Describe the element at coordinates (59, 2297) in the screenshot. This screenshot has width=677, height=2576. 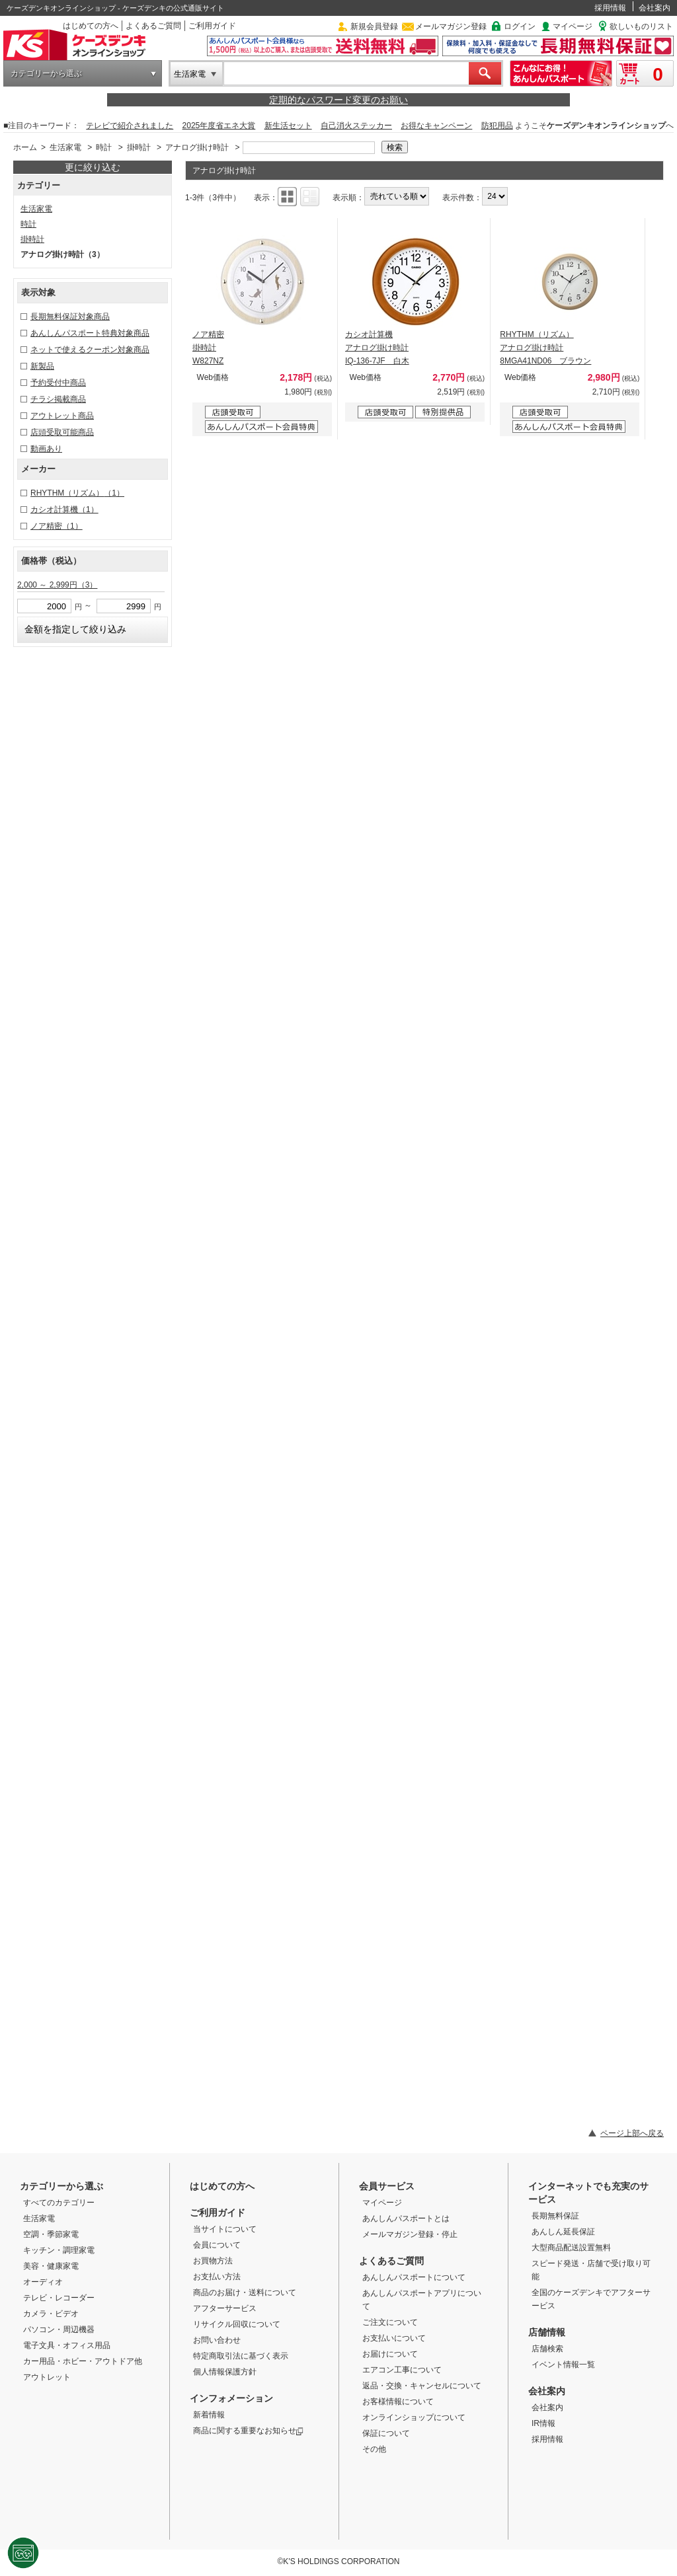
I see `テレビ・レコーダー` at that location.